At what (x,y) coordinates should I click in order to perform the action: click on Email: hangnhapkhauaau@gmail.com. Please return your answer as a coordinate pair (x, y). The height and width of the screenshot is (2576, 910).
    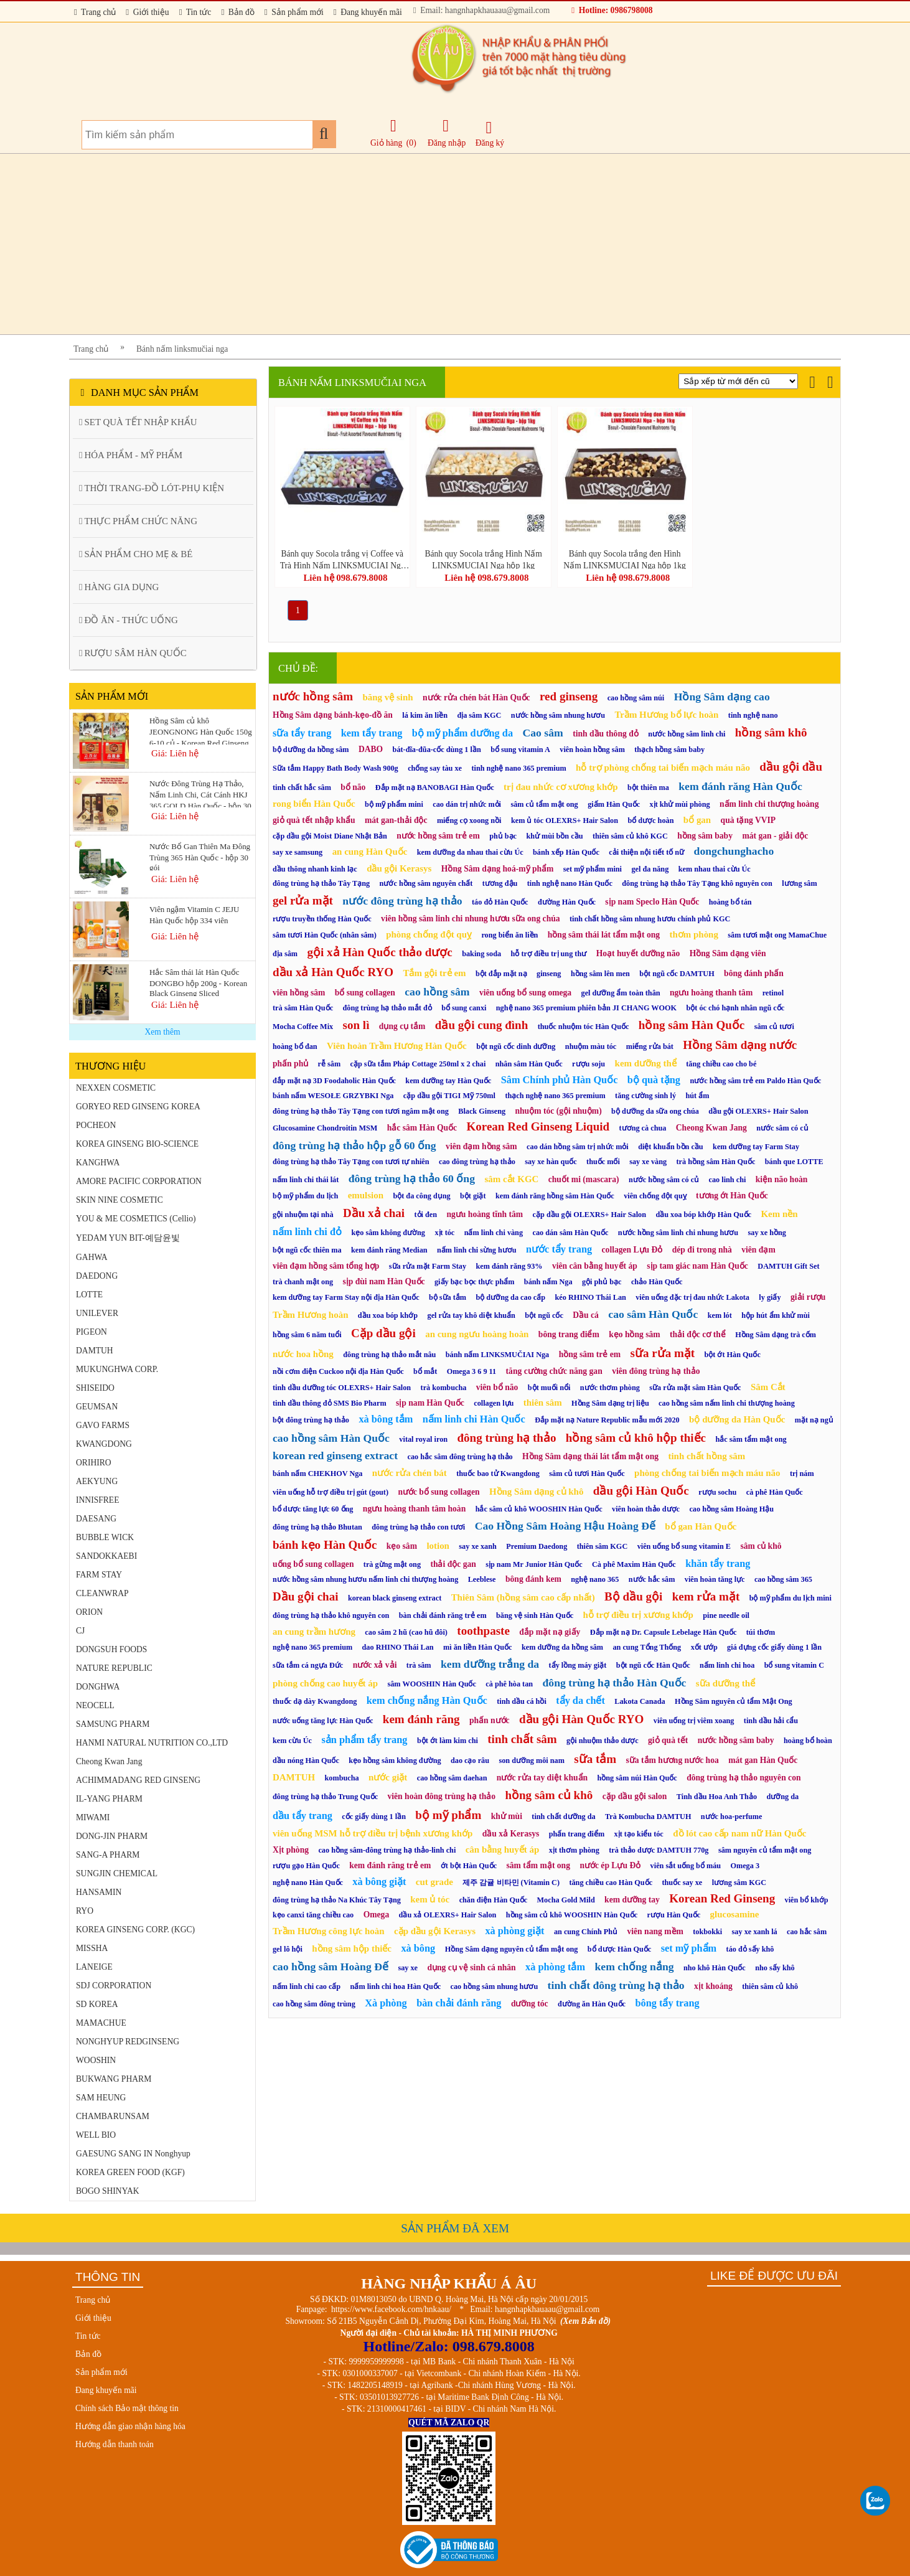
    Looking at the image, I should click on (481, 10).